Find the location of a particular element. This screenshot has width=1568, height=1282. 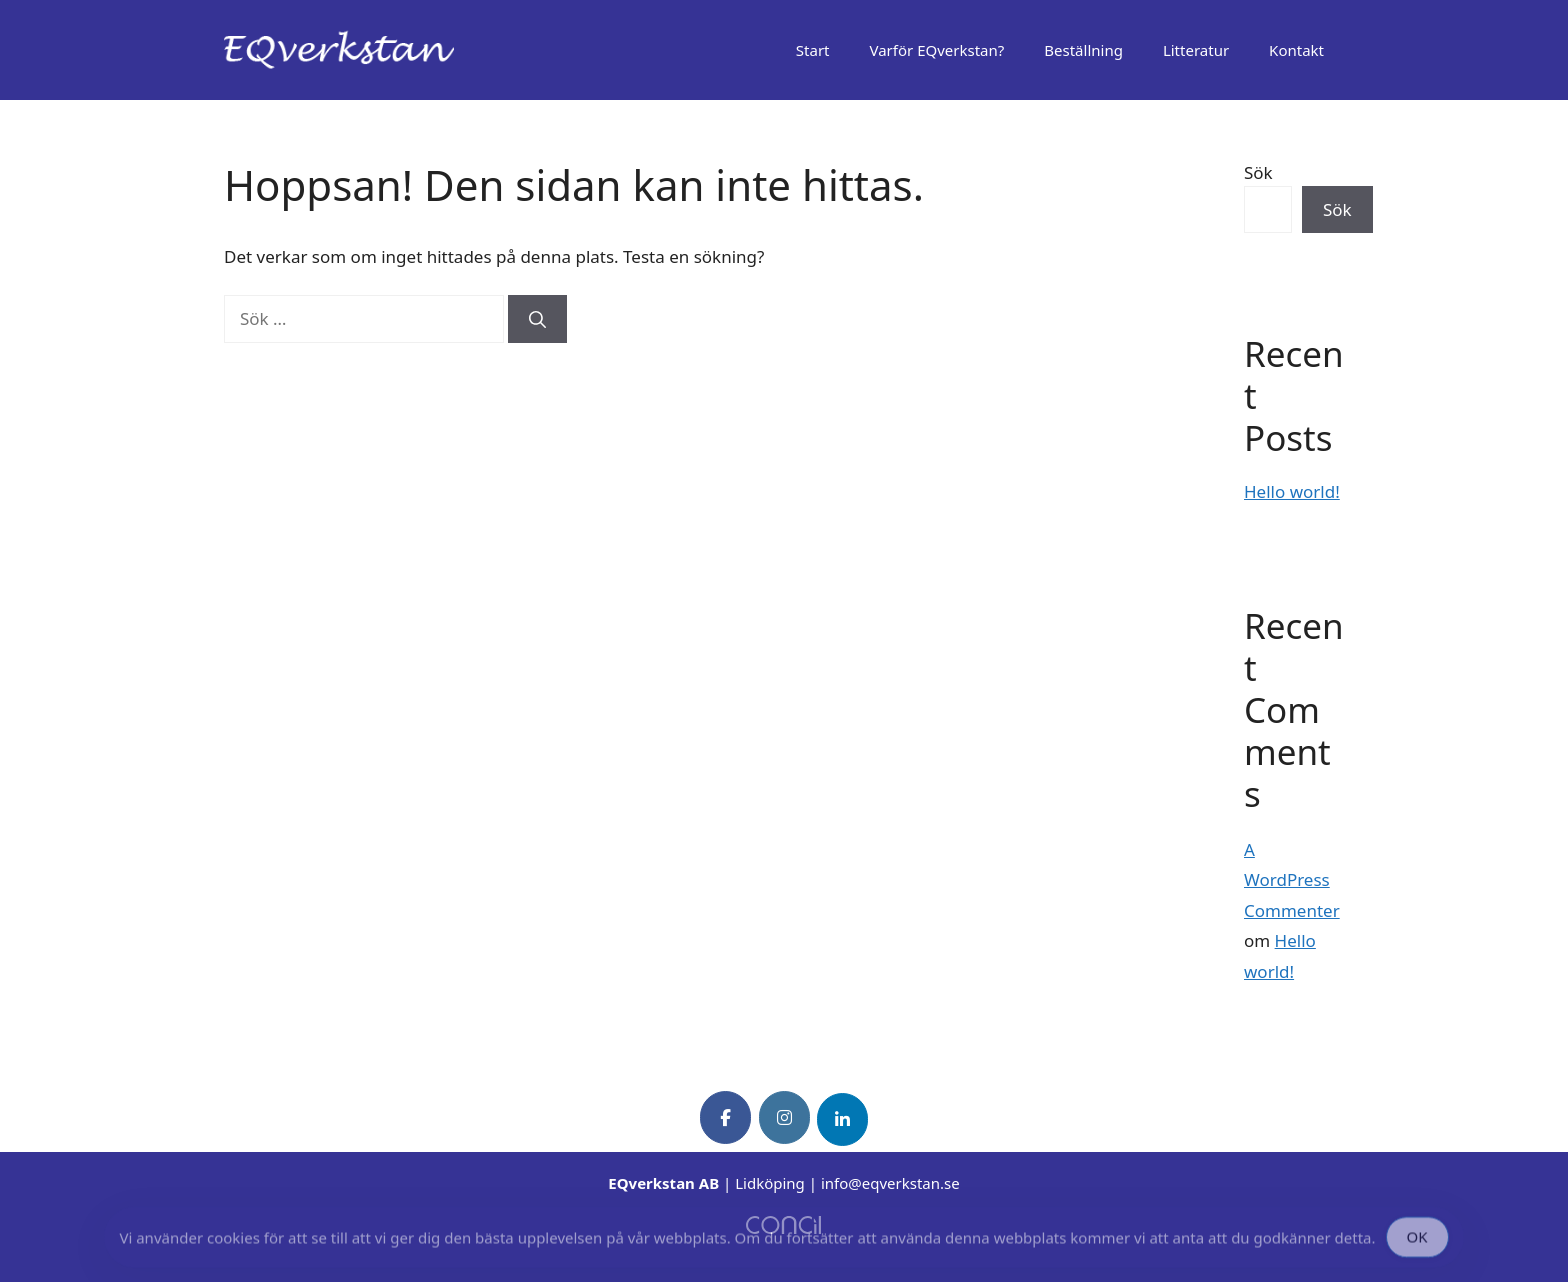

OK [Accept Cookies] is located at coordinates (1417, 1241).